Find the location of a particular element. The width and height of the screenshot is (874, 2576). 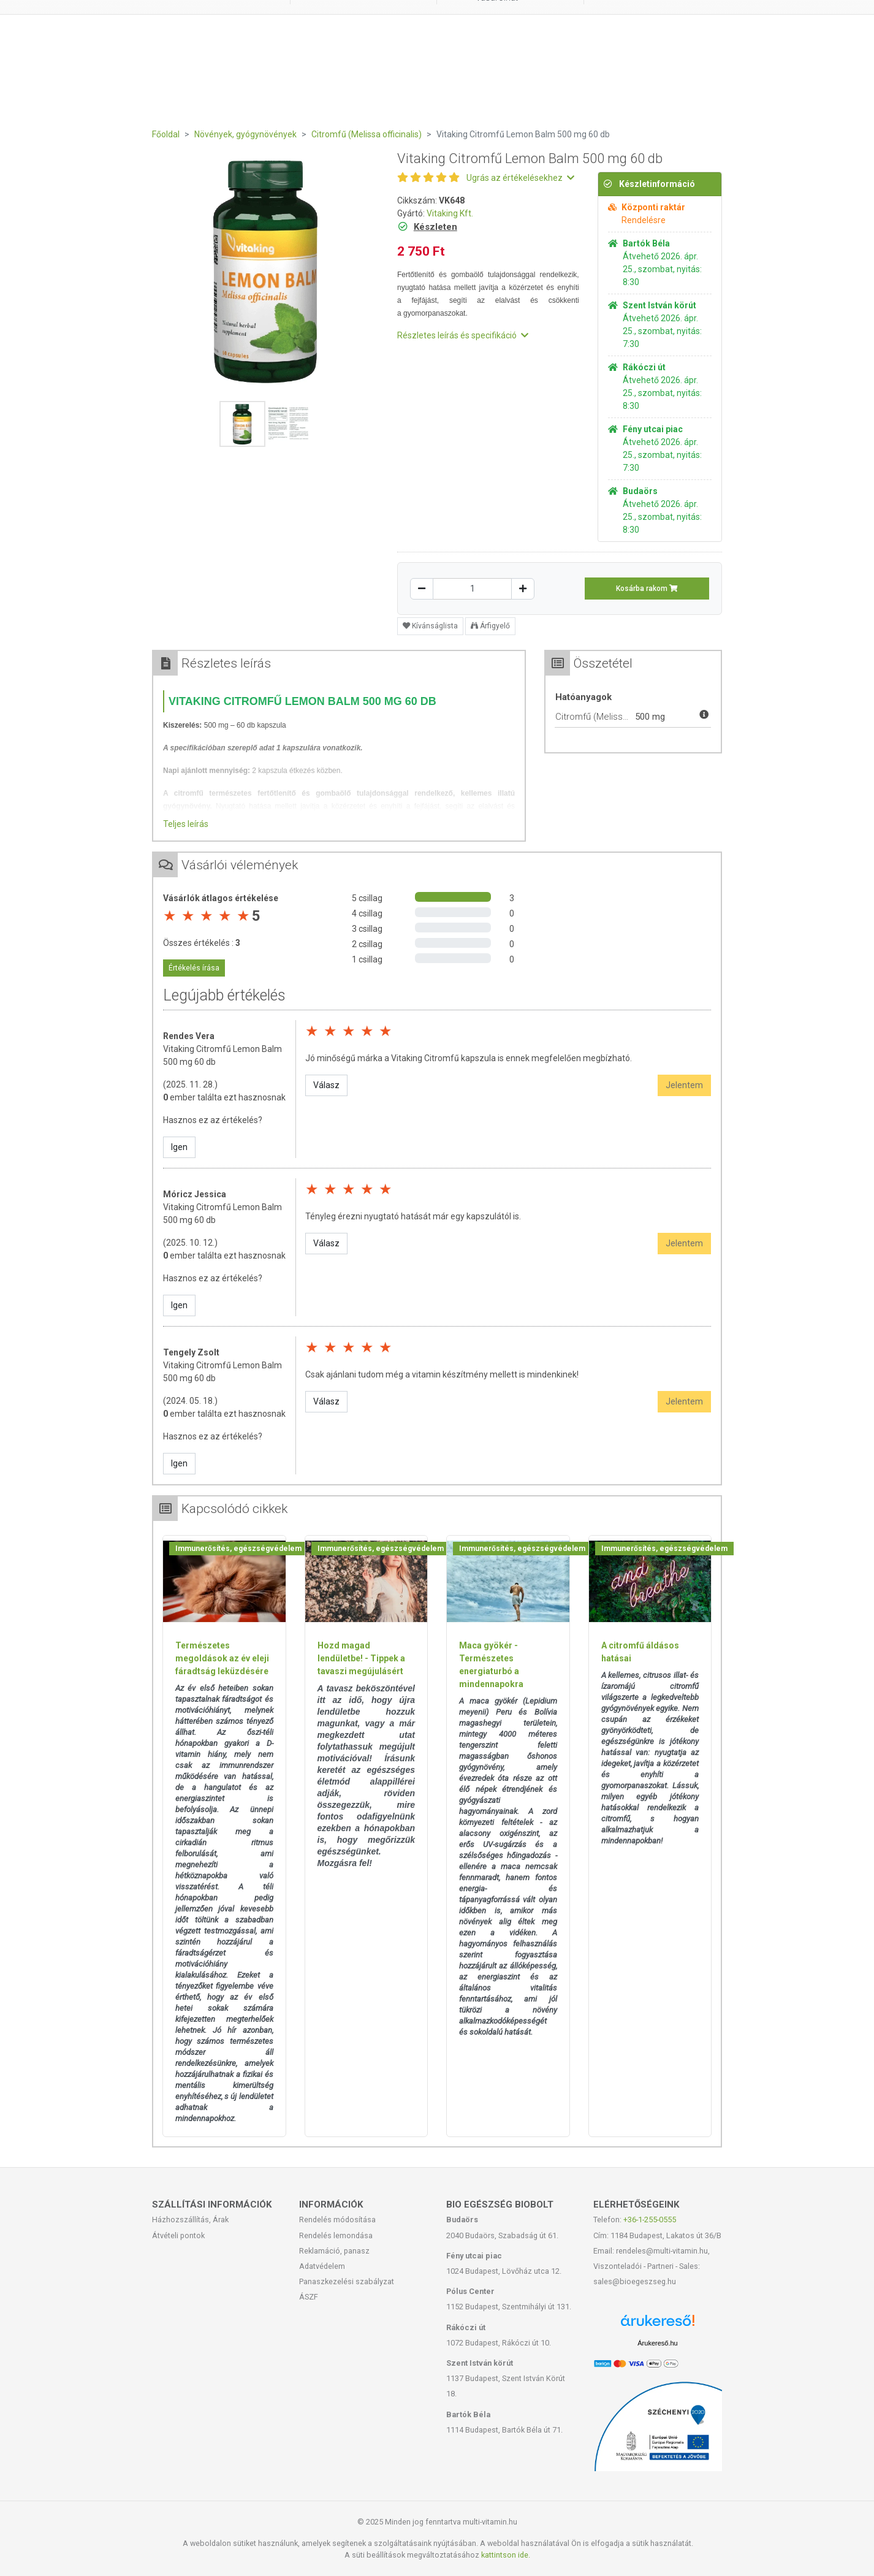

ÁSZF is located at coordinates (308, 2296).